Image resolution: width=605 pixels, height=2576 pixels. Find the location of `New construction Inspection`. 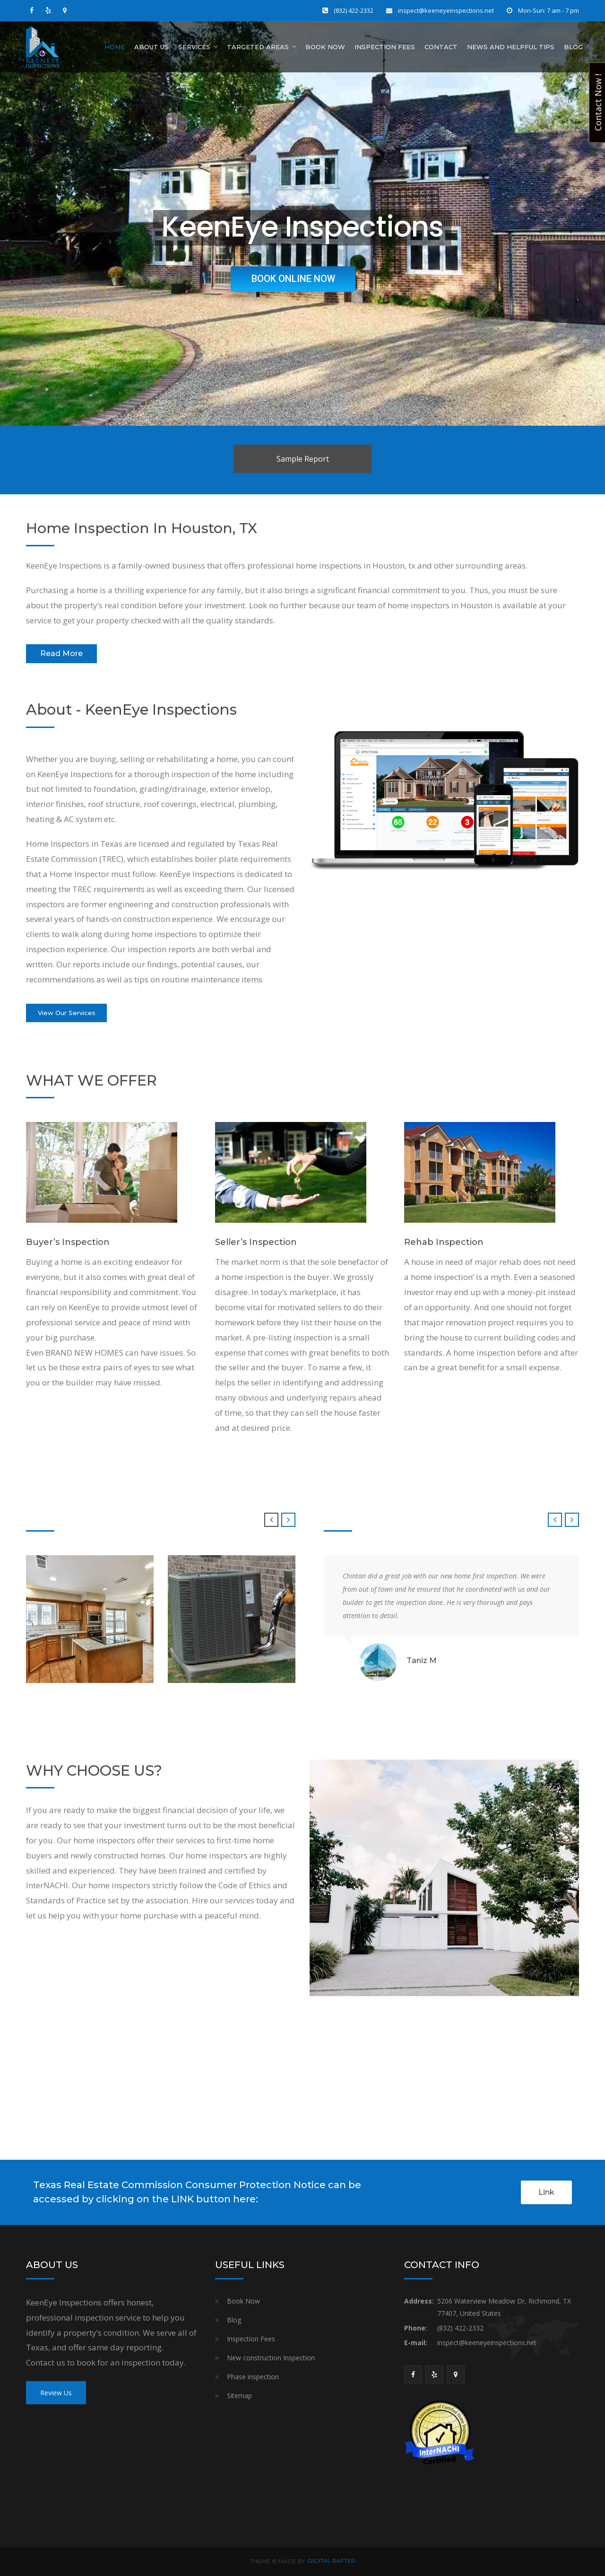

New construction Inspection is located at coordinates (271, 2357).